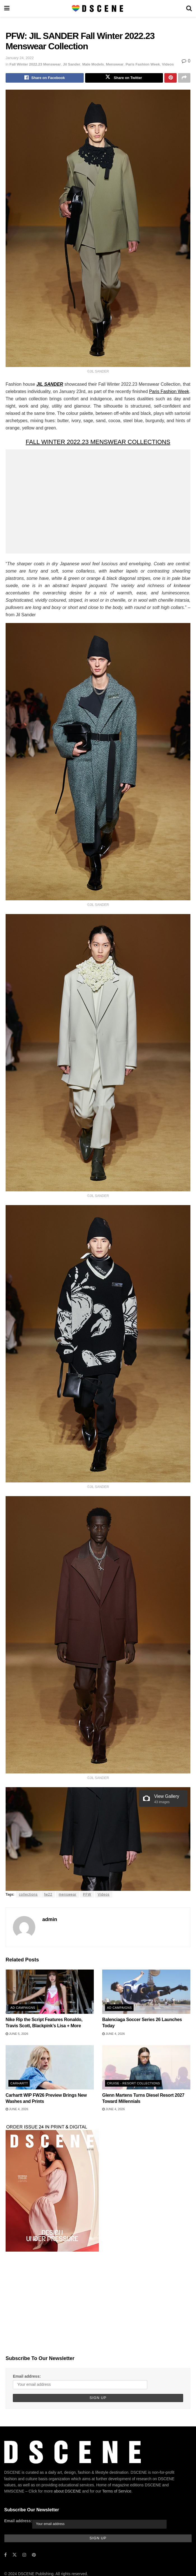 This screenshot has width=196, height=2576. Describe the element at coordinates (170, 78) in the screenshot. I see `[Share on Pinterest]` at that location.